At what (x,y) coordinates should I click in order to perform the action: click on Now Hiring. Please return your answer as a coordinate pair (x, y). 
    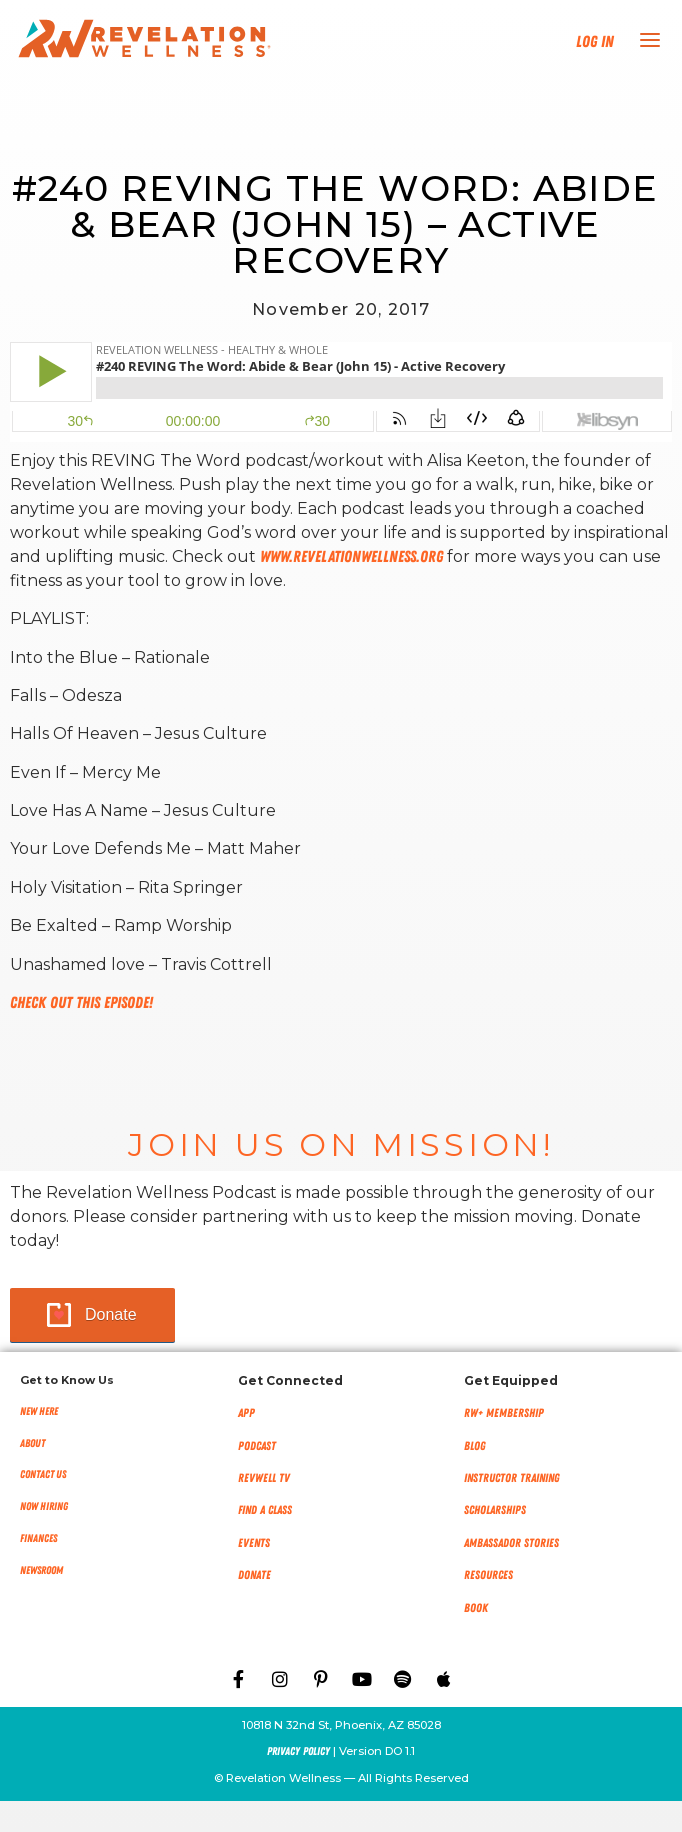
    Looking at the image, I should click on (44, 1506).